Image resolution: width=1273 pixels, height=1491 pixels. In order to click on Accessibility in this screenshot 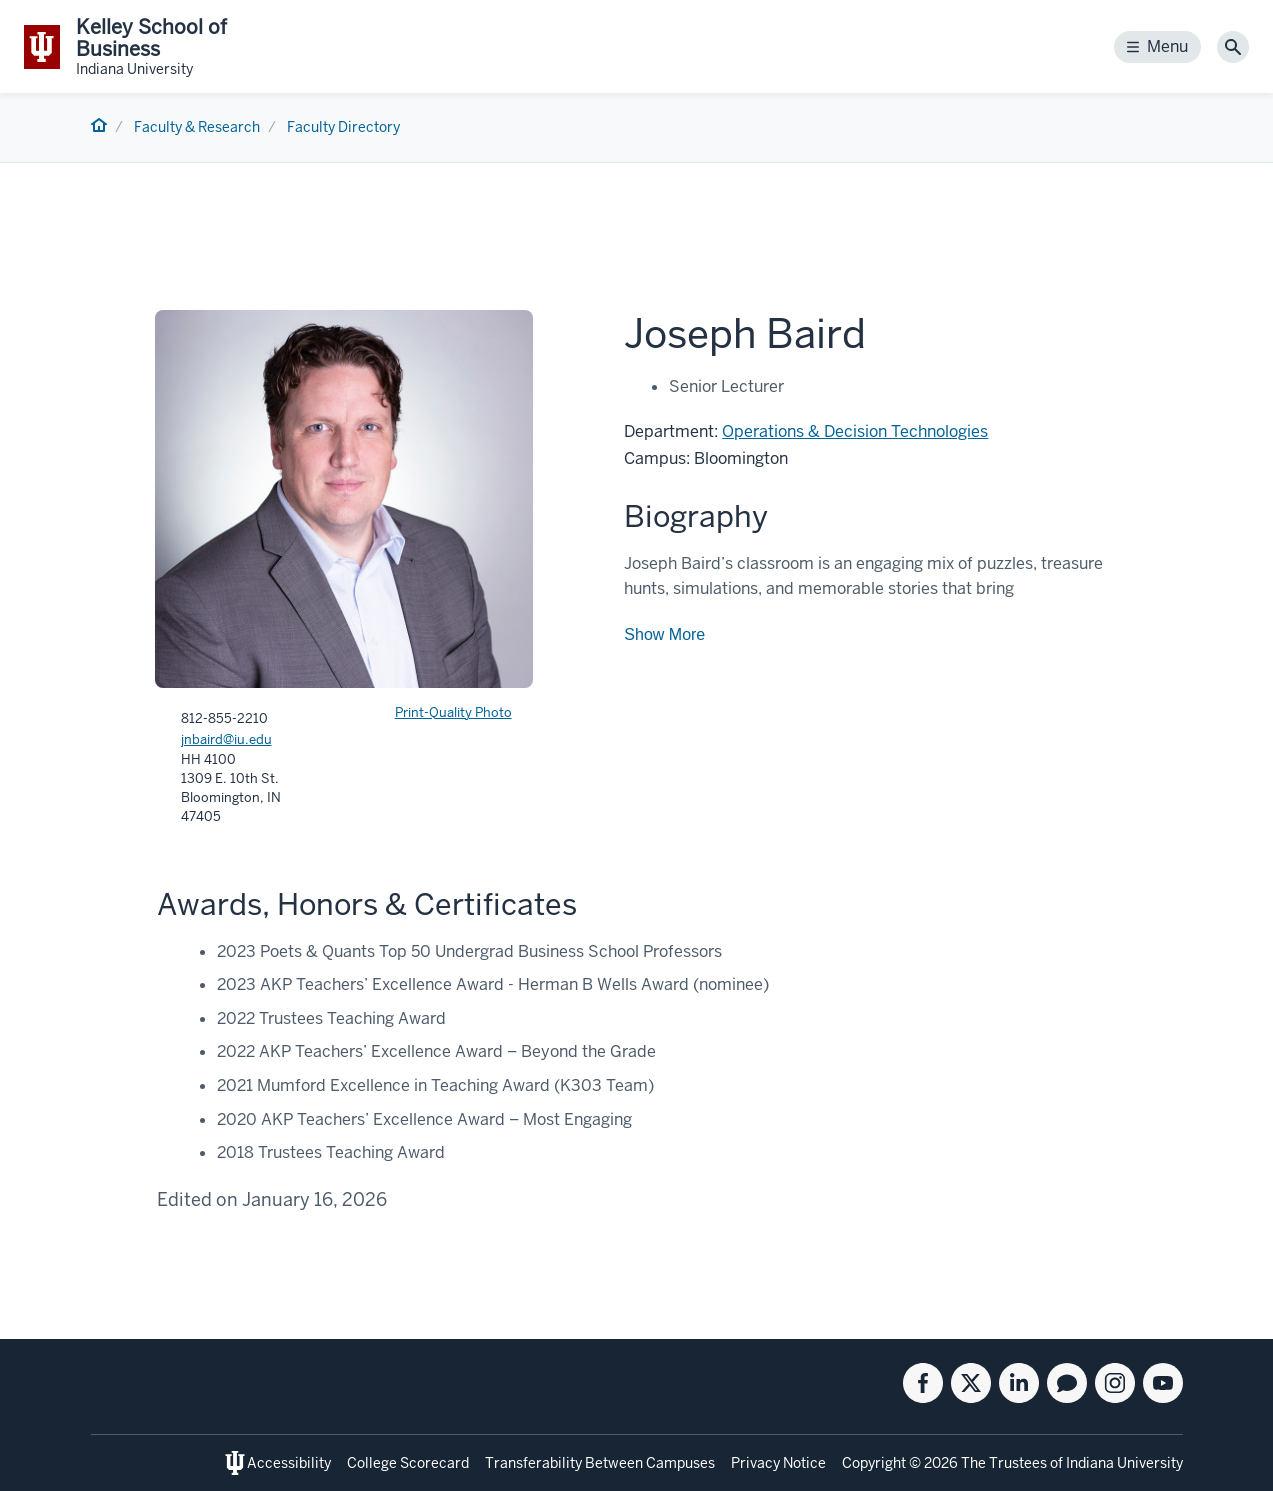, I will do `click(289, 1463)`.